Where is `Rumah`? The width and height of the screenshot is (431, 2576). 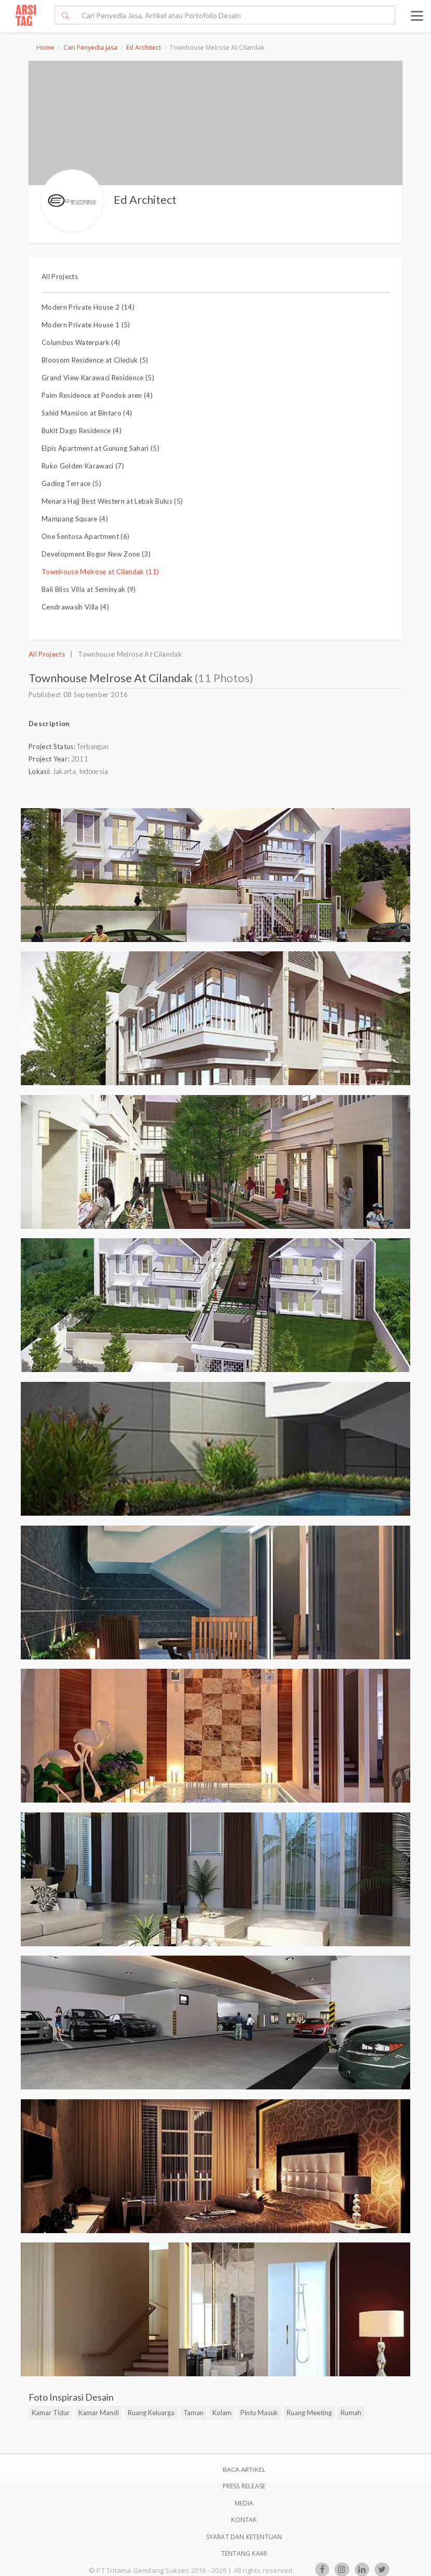
Rumah is located at coordinates (351, 2412).